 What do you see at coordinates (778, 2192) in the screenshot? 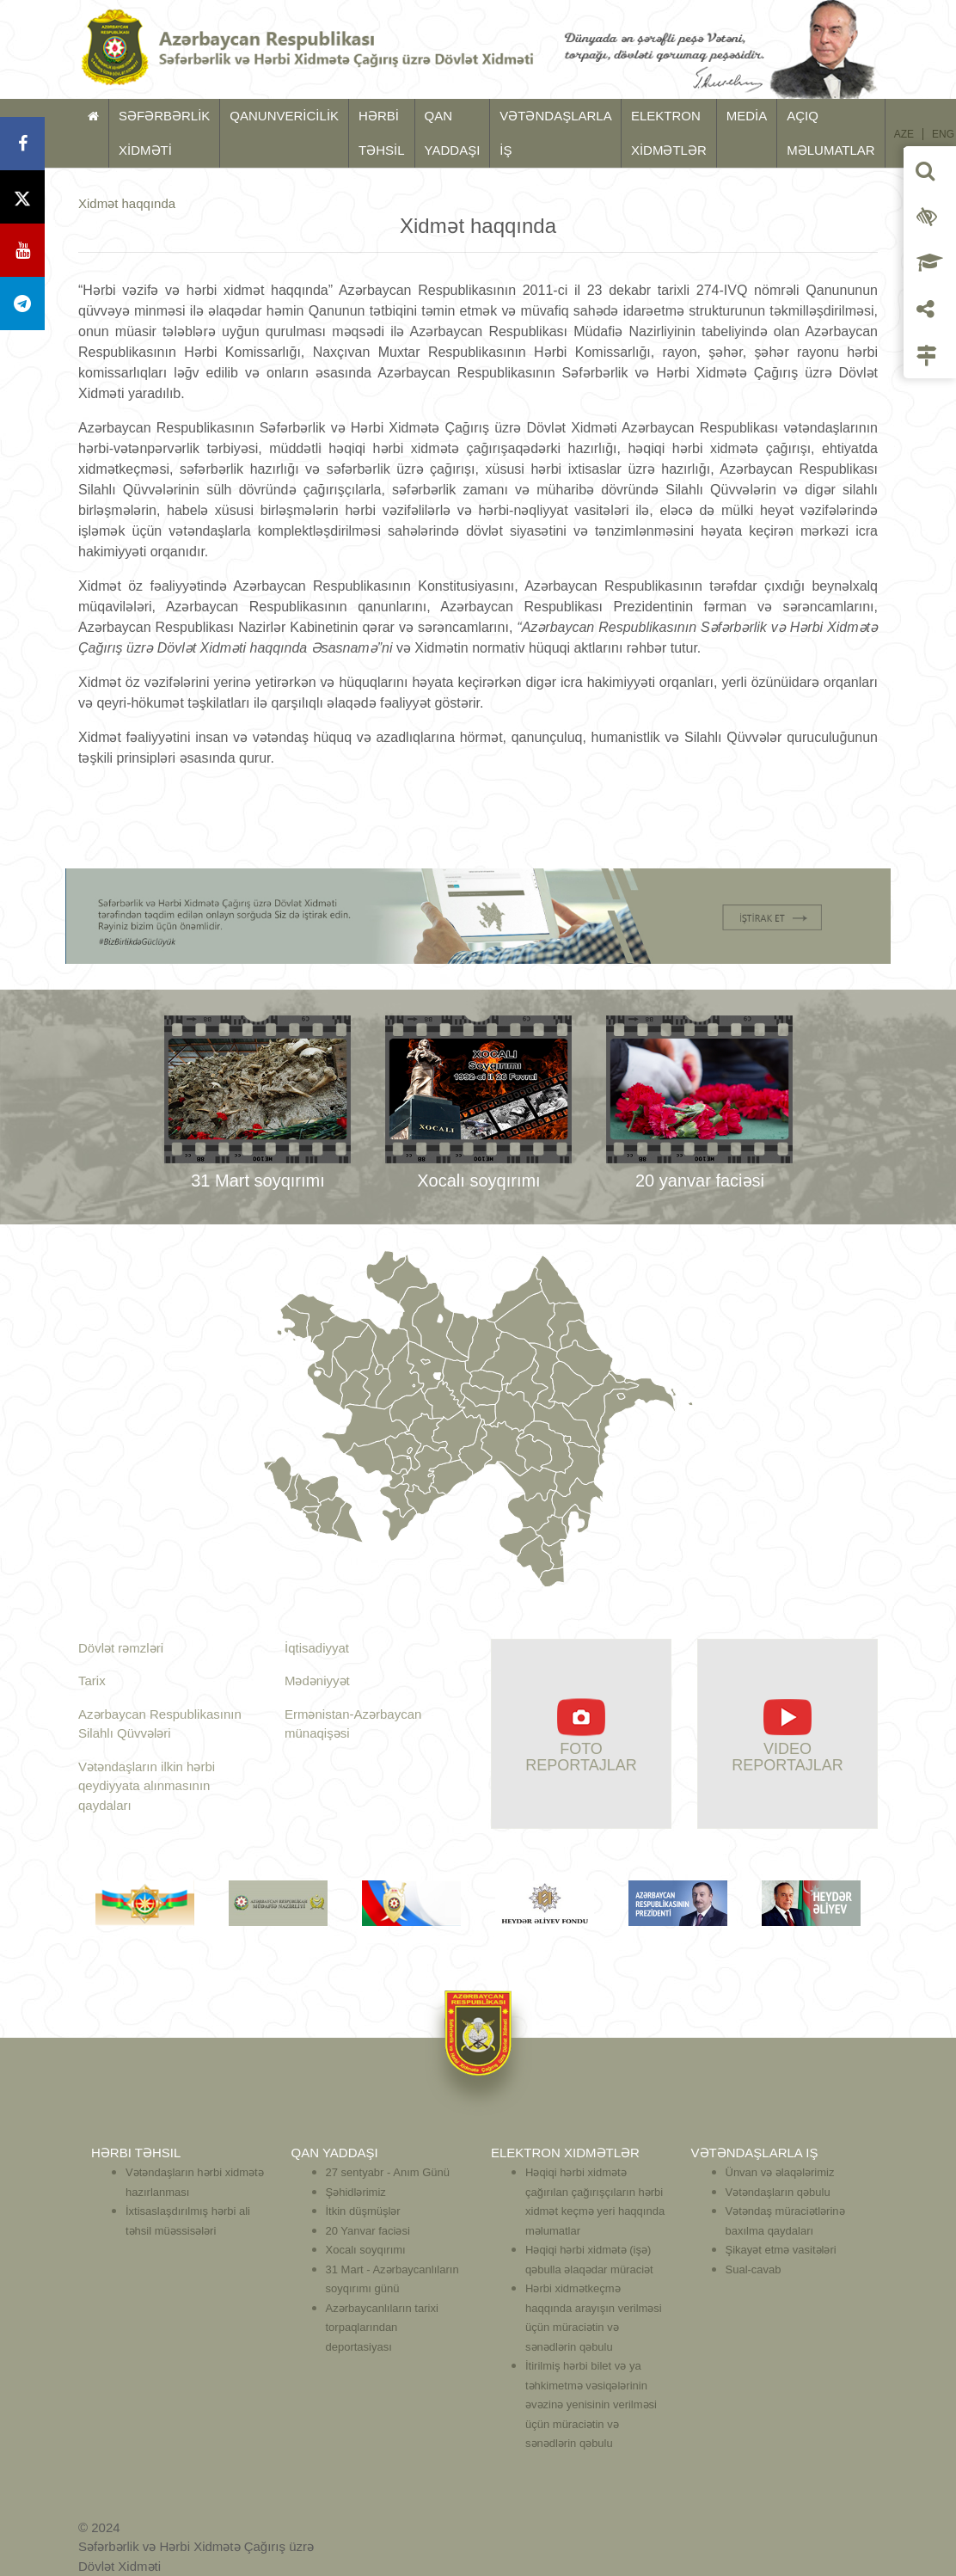
I see `Vətəndaşların qəbulu` at bounding box center [778, 2192].